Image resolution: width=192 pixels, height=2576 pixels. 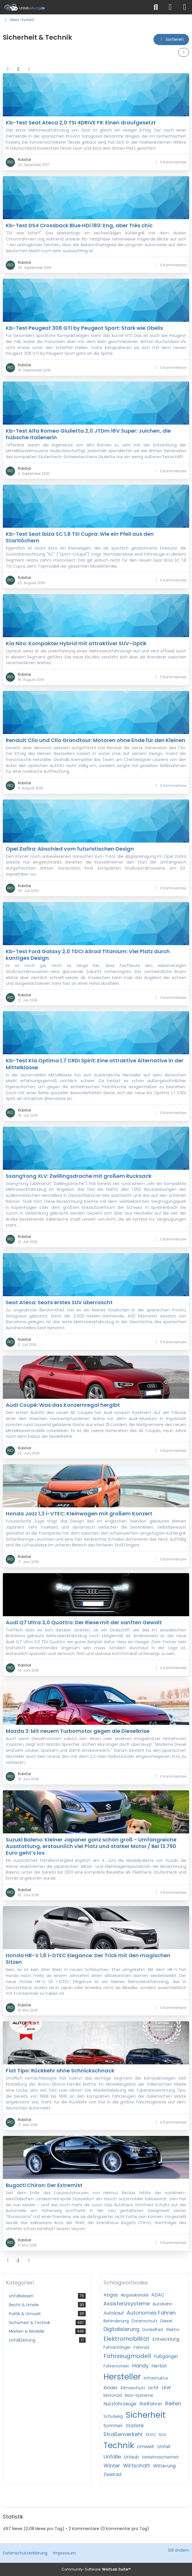 What do you see at coordinates (81, 122) in the screenshot?
I see `Kb-Test Seat Ateca 2,0 TSI 4DRIVE FR: Einen draufgesetzt` at bounding box center [81, 122].